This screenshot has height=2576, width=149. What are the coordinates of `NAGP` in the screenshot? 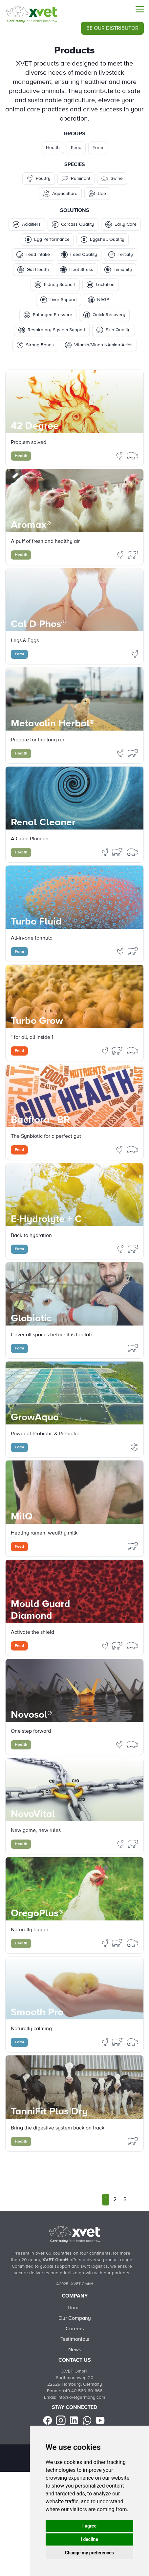 It's located at (98, 299).